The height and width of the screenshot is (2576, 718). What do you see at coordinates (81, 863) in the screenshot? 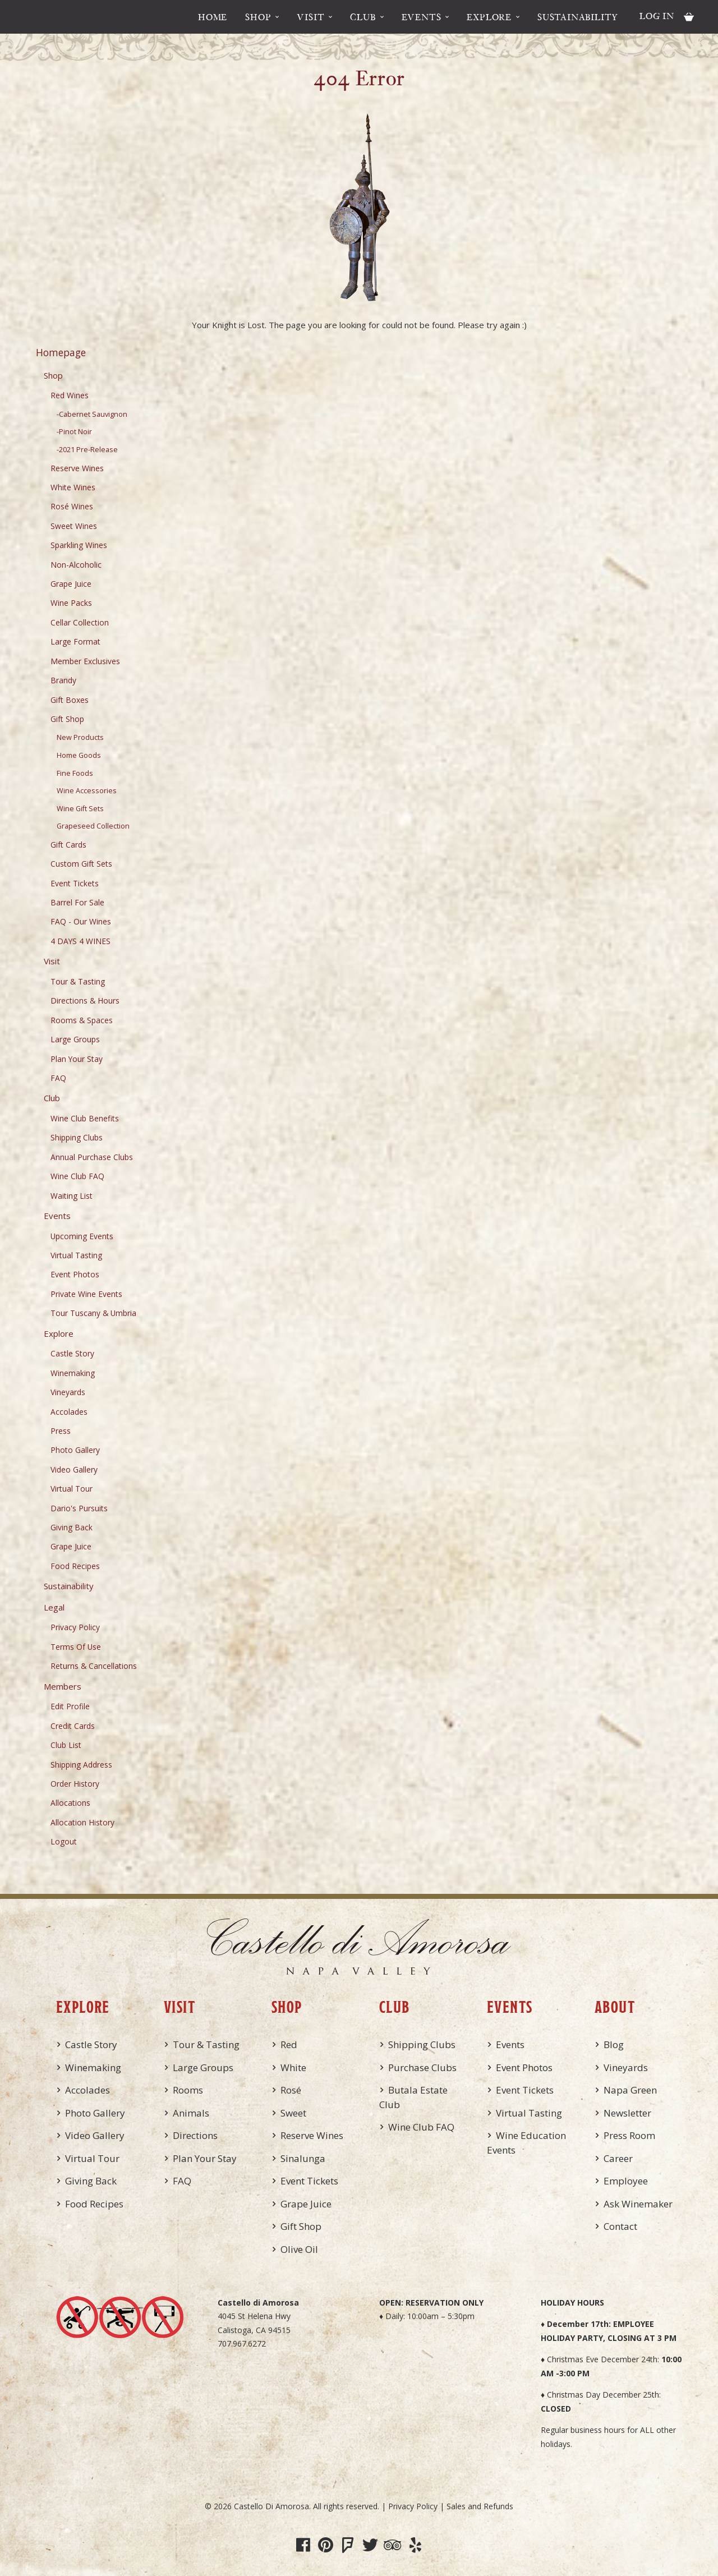
I see `Custom Gift Sets` at bounding box center [81, 863].